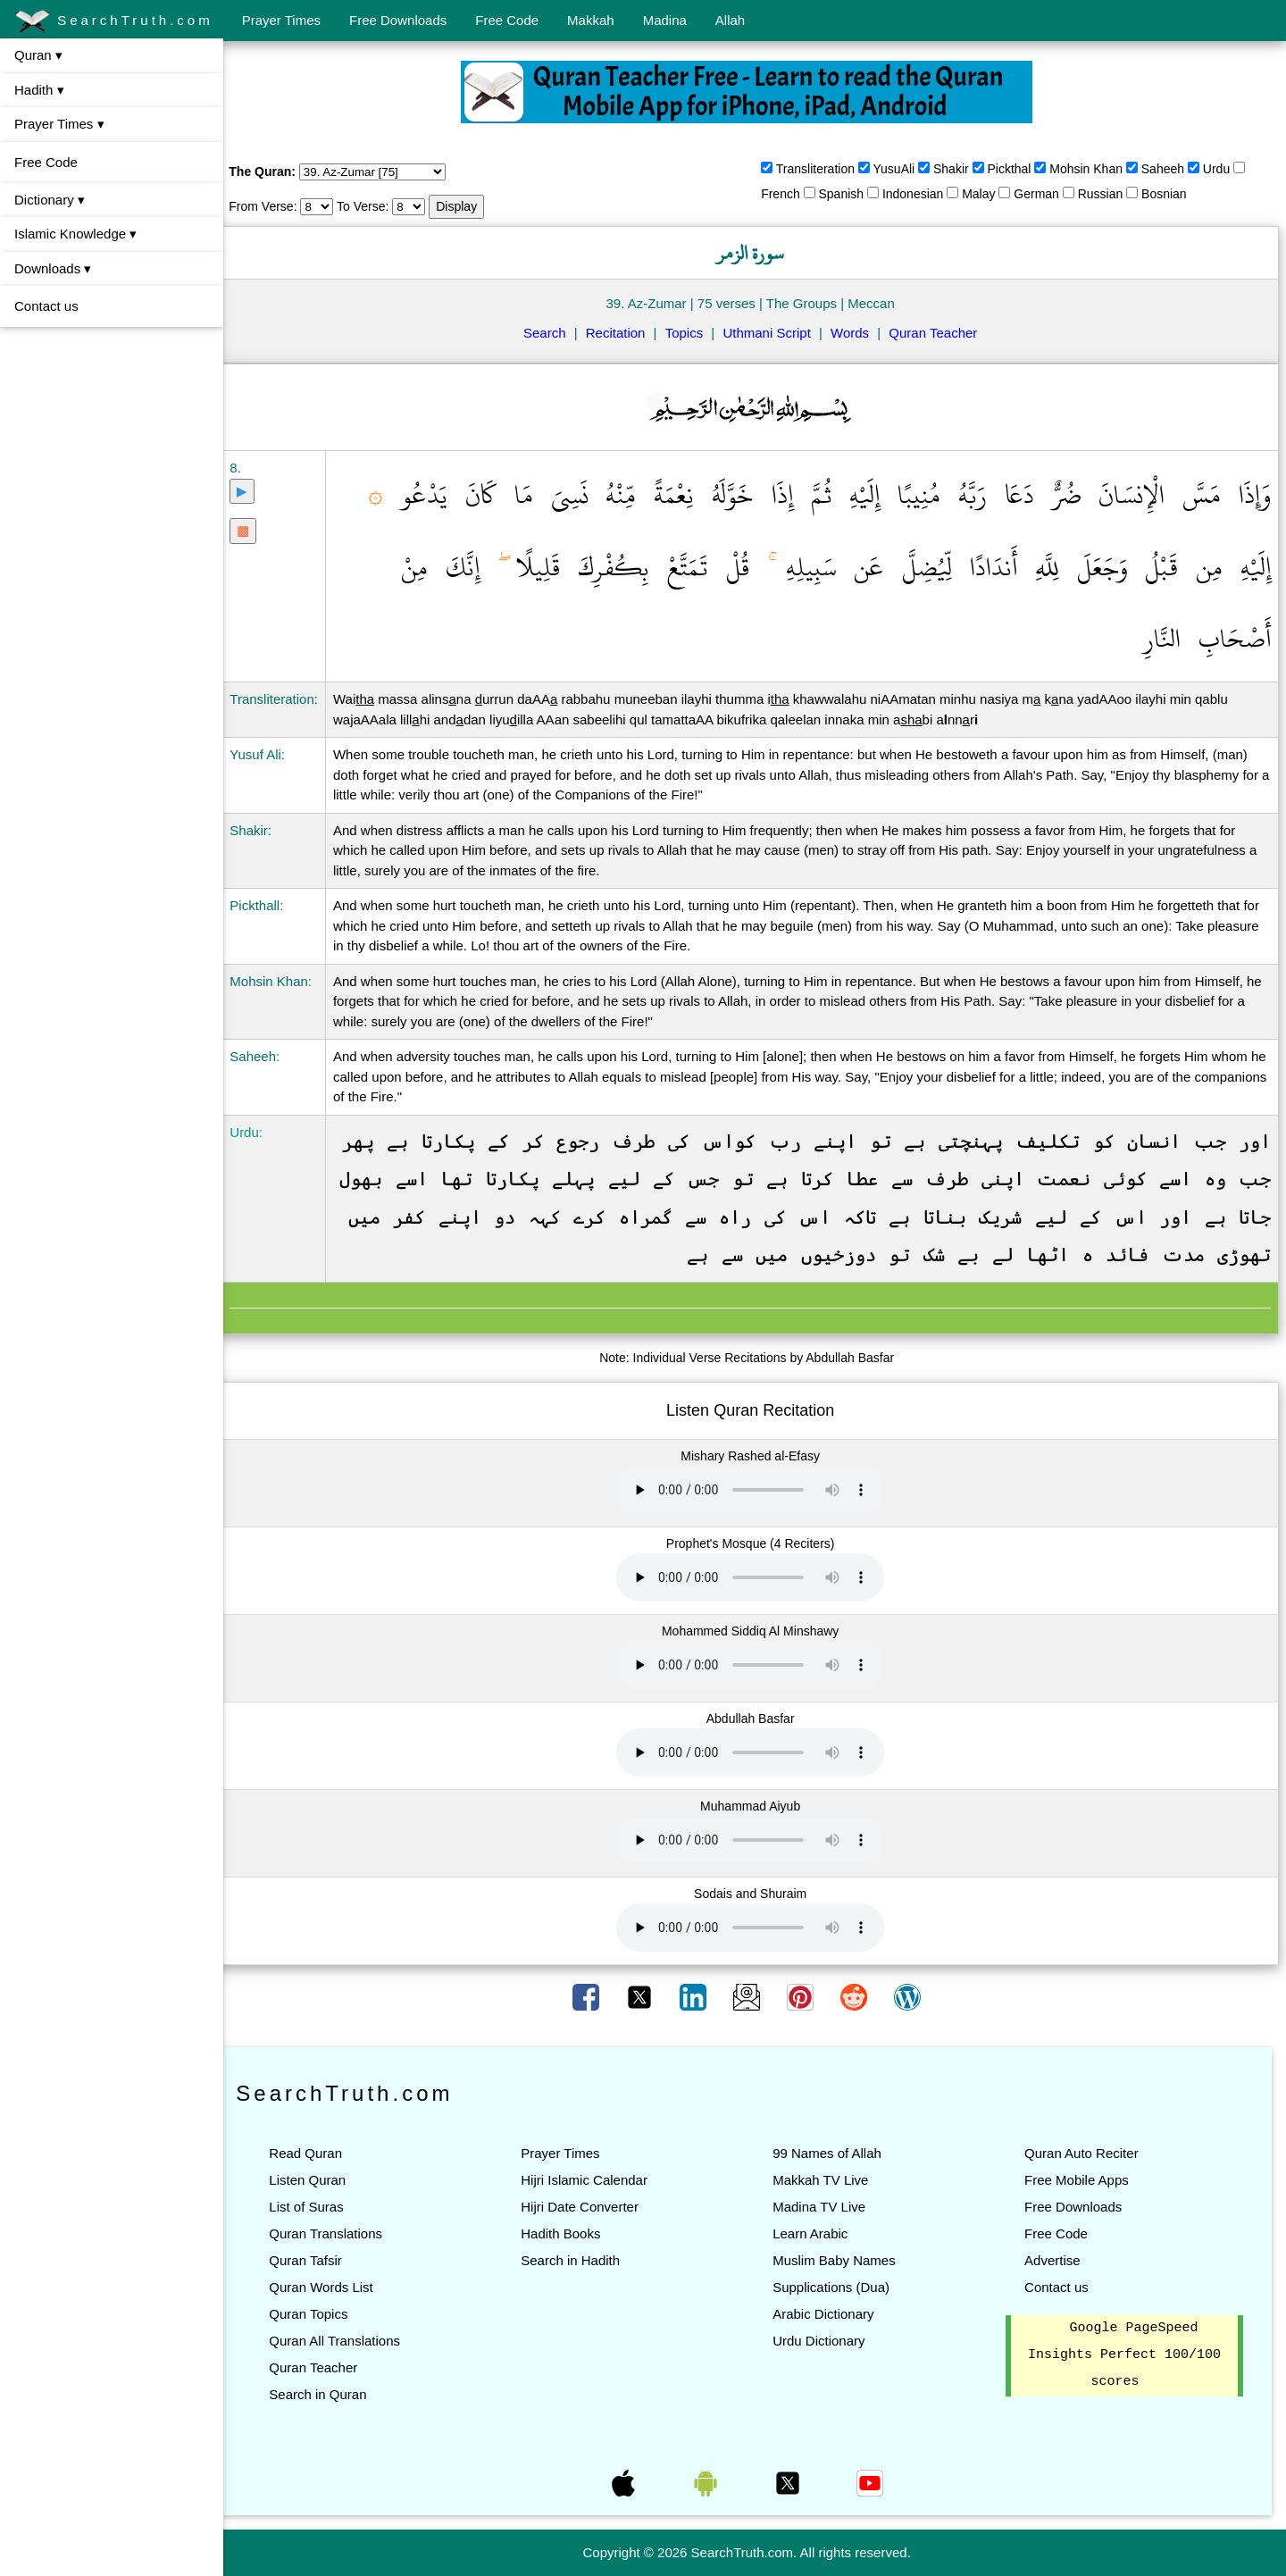 The image size is (1286, 2576). What do you see at coordinates (507, 20) in the screenshot?
I see `Free Code` at bounding box center [507, 20].